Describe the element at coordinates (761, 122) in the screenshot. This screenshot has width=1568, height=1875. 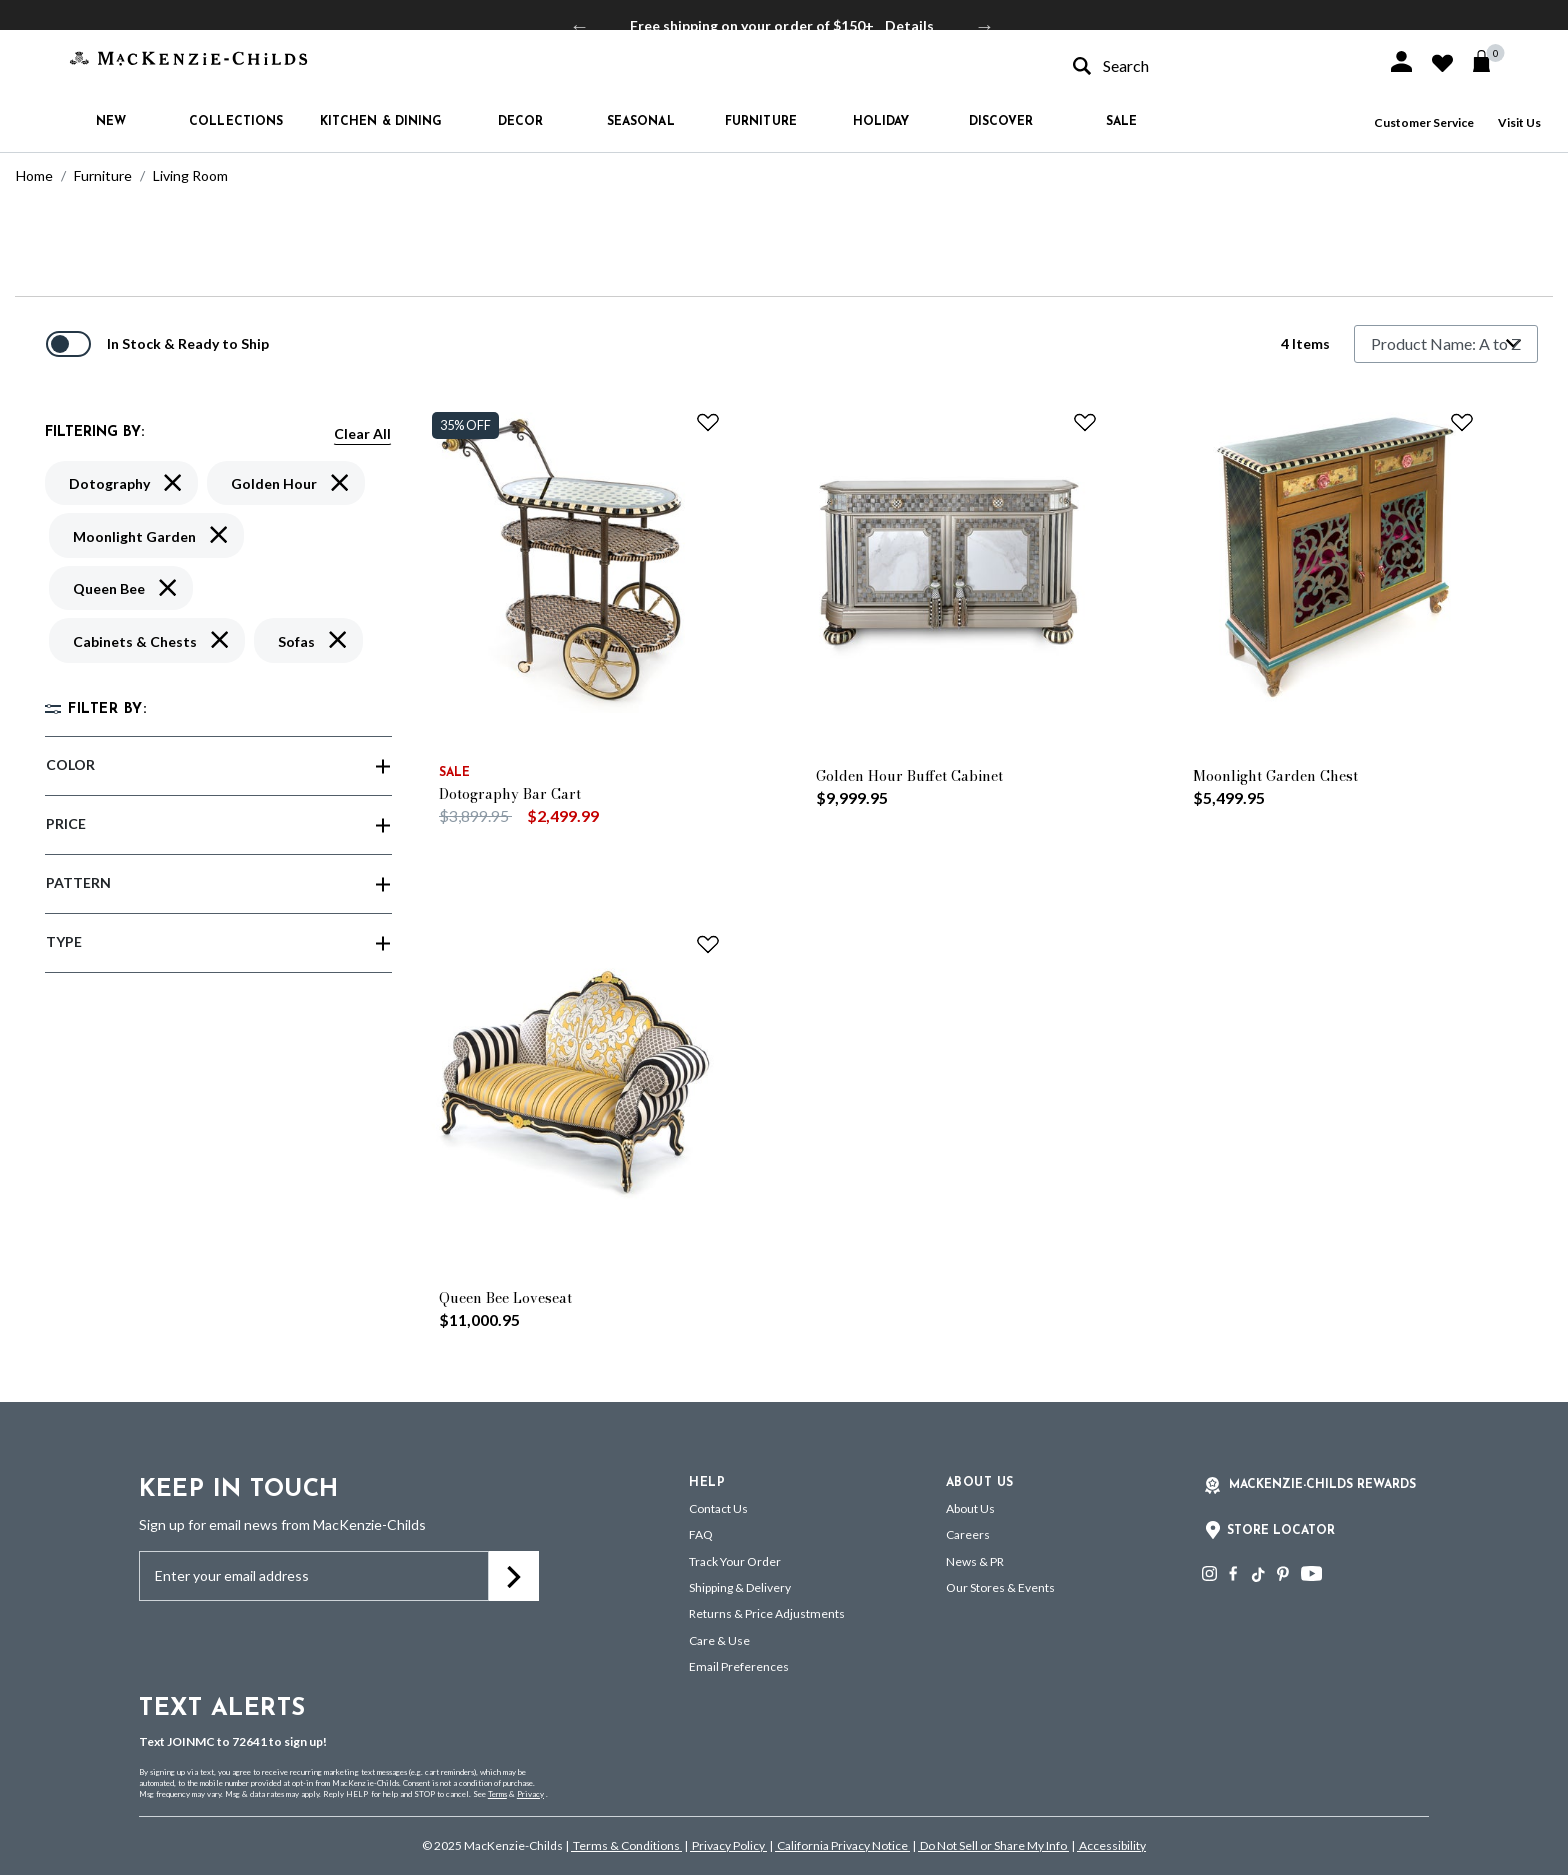
I see `Furniture [button]` at that location.